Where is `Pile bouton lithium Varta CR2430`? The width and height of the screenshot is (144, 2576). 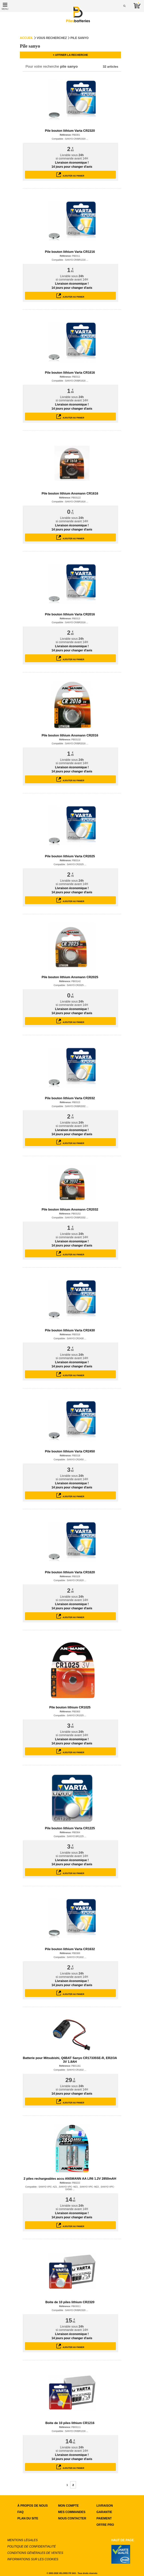
Pile bouton lithium Varta CR2430 is located at coordinates (70, 1330).